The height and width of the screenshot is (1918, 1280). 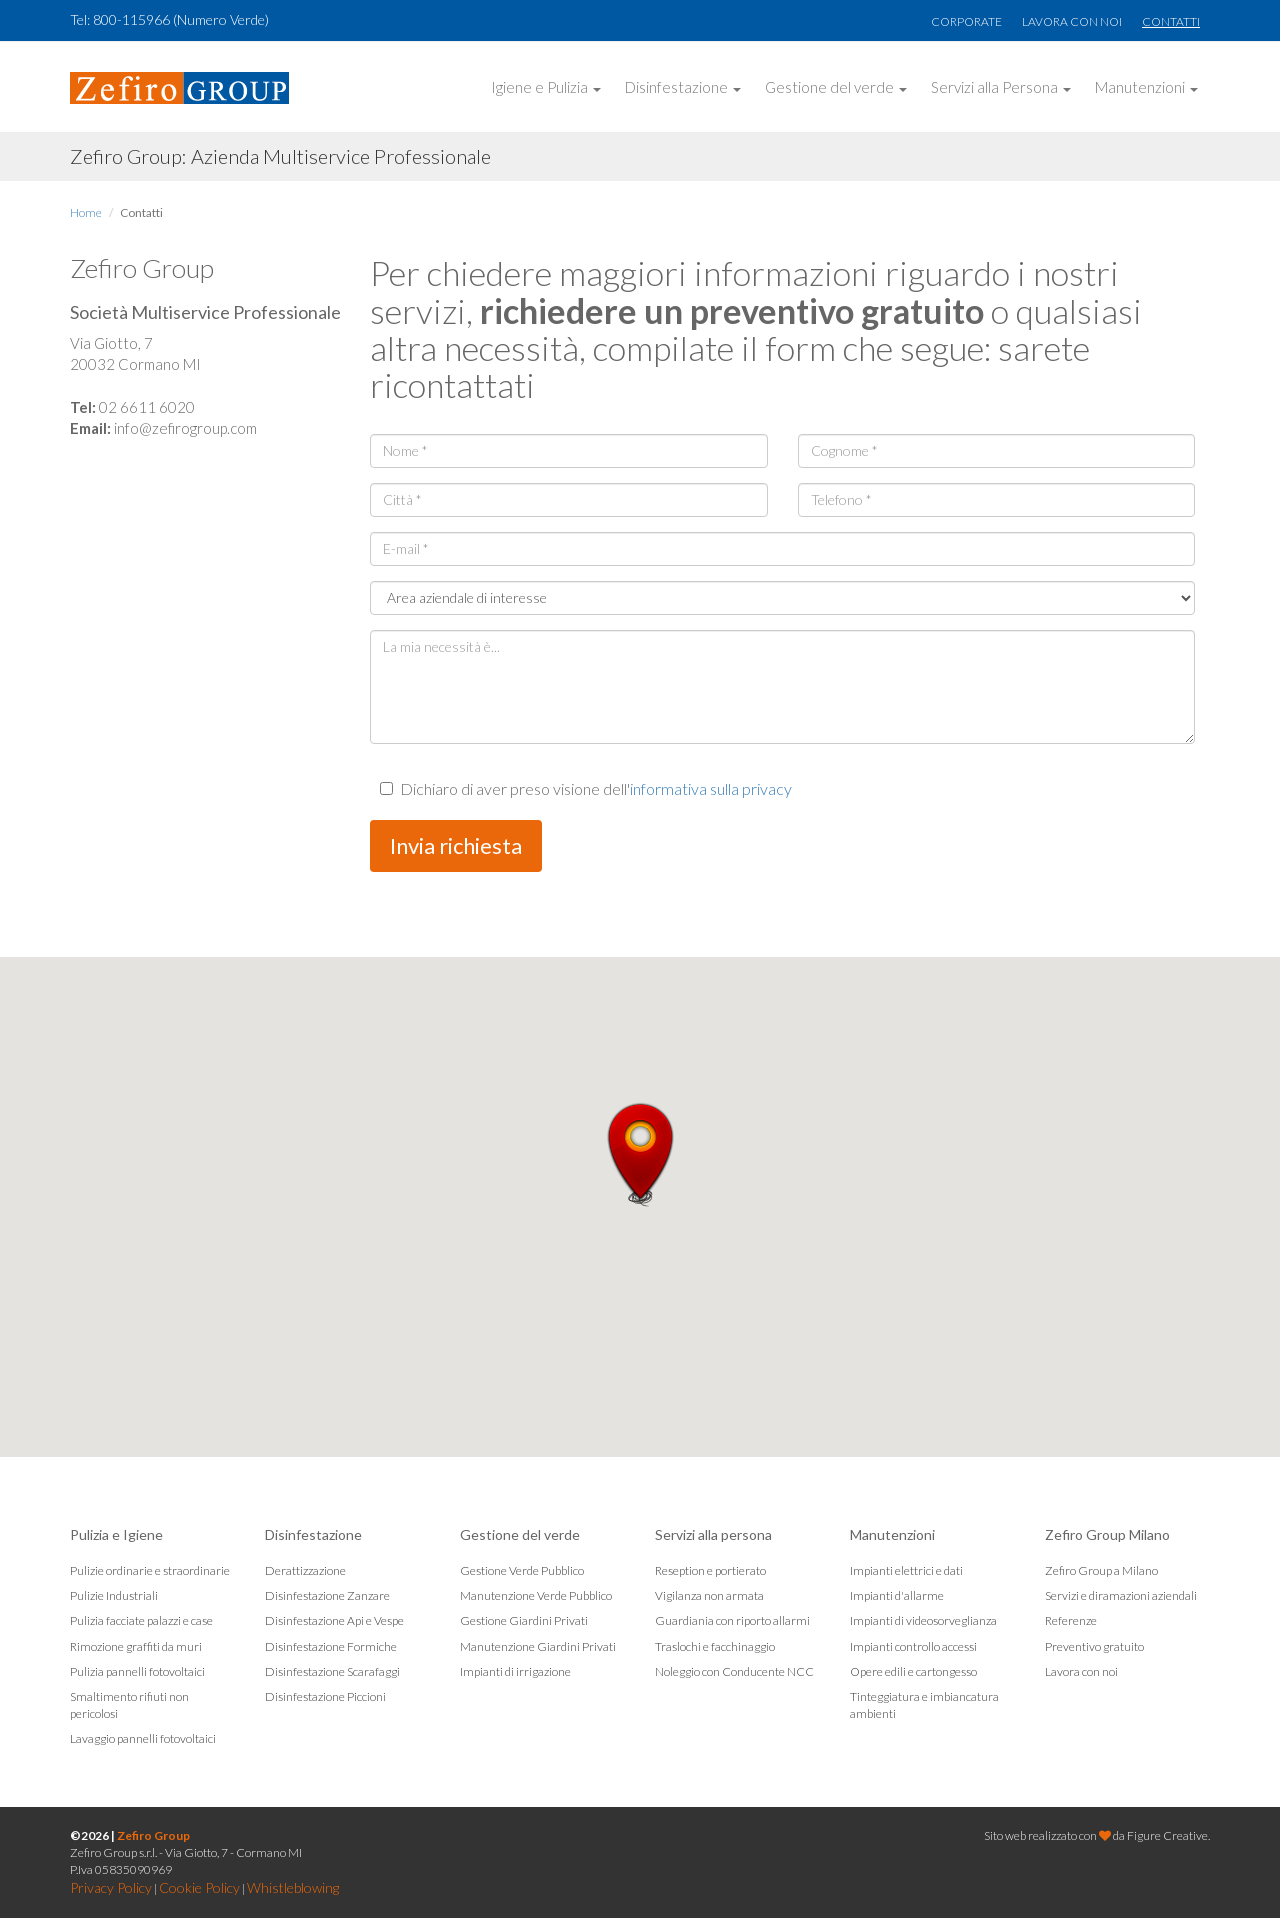 What do you see at coordinates (924, 1705) in the screenshot?
I see `Tinteggiatura e imbiancatura ambienti` at bounding box center [924, 1705].